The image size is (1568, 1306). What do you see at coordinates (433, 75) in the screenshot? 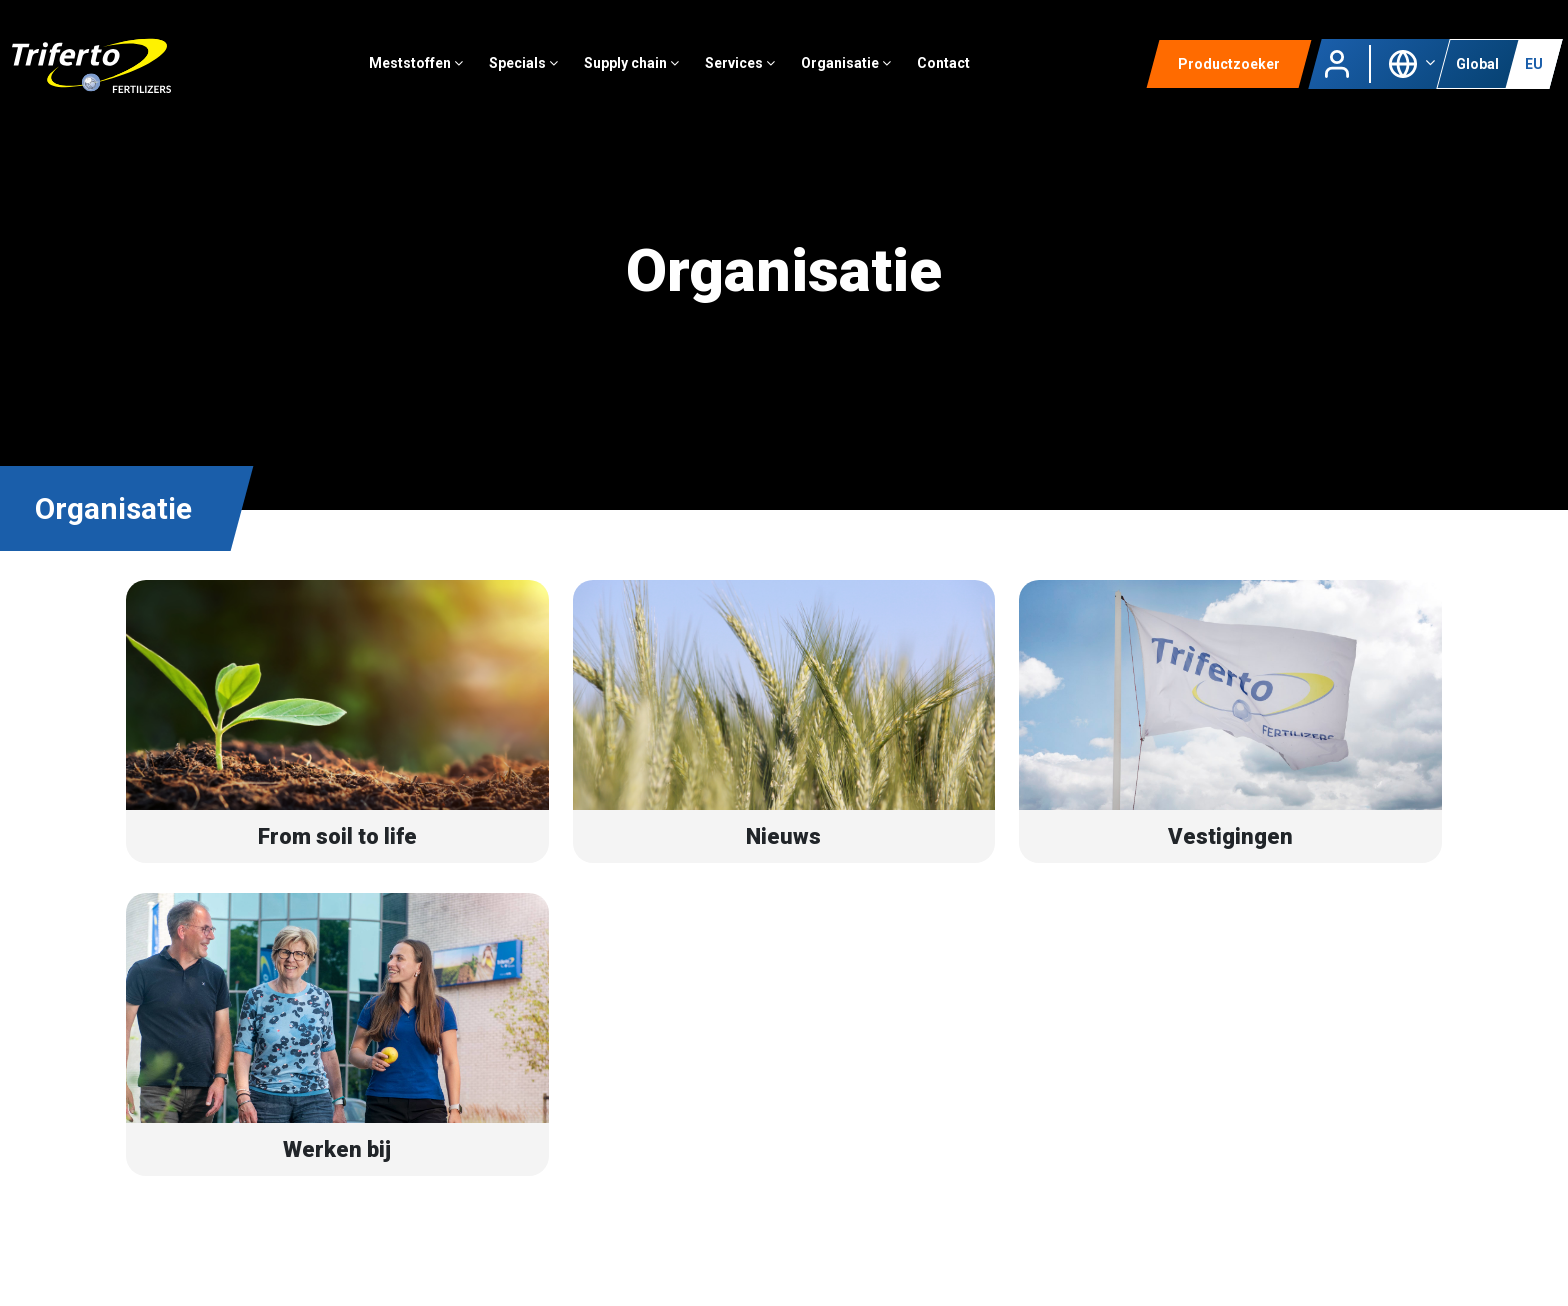
I see `Meststoffen` at bounding box center [433, 75].